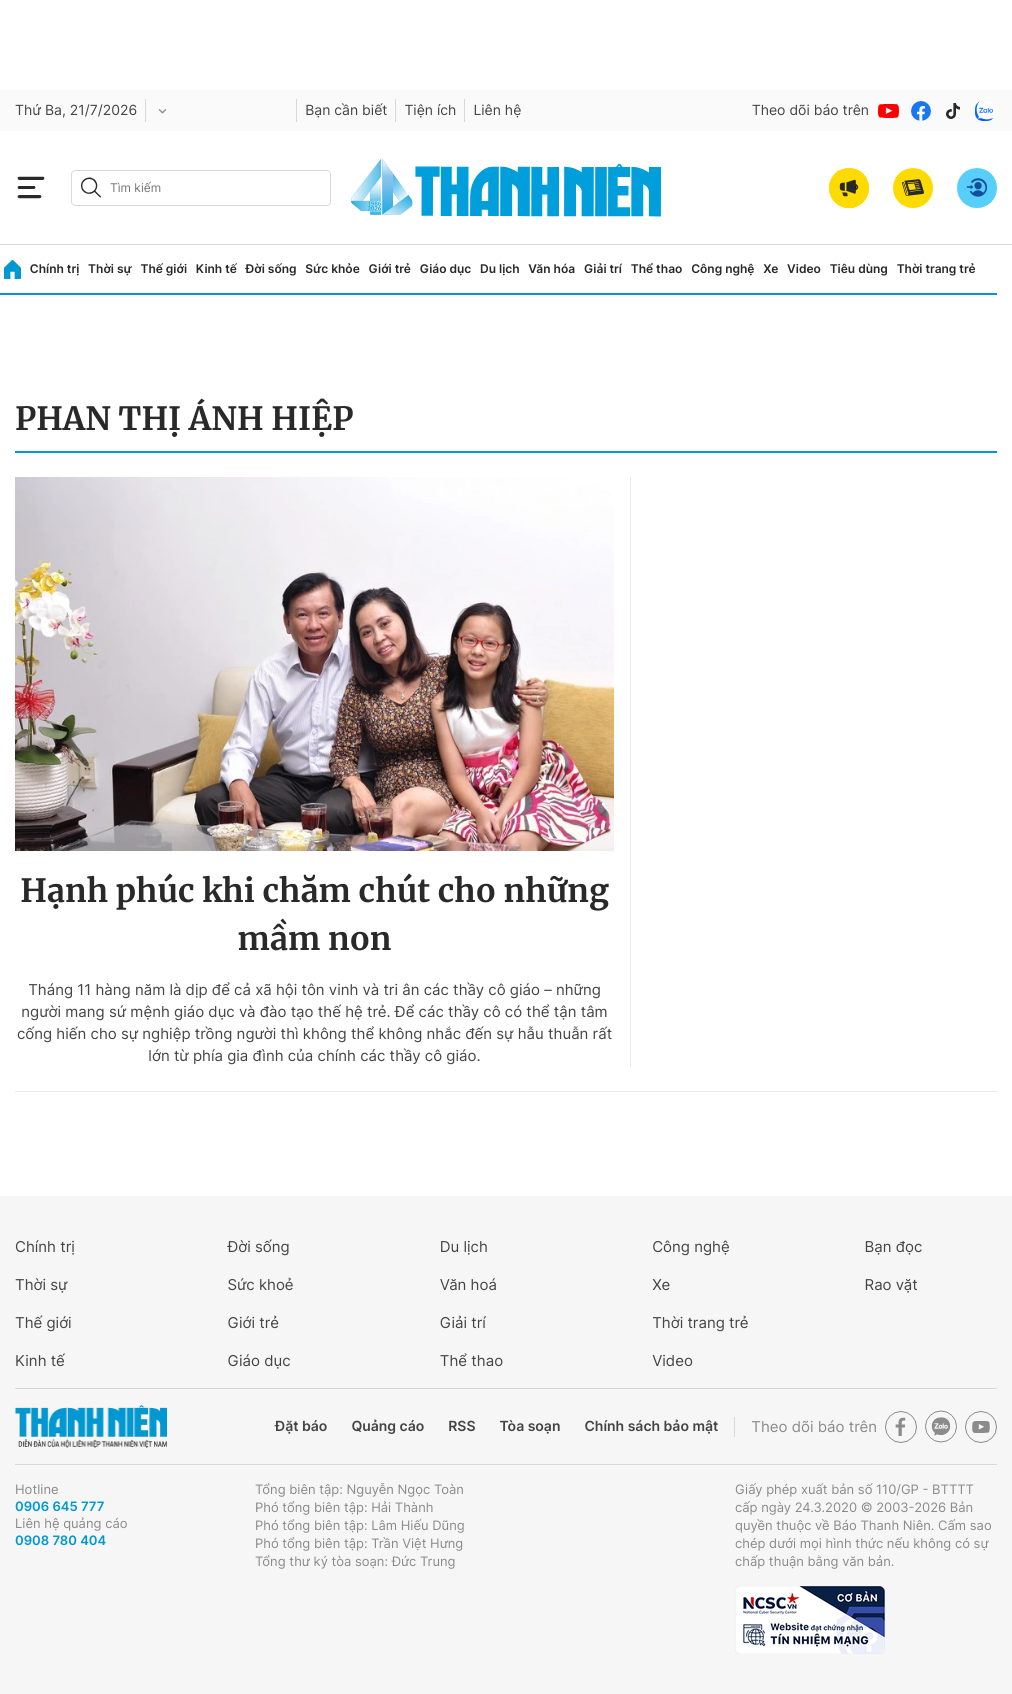 The width and height of the screenshot is (1012, 1694). Describe the element at coordinates (55, 268) in the screenshot. I see `Chính trị` at that location.